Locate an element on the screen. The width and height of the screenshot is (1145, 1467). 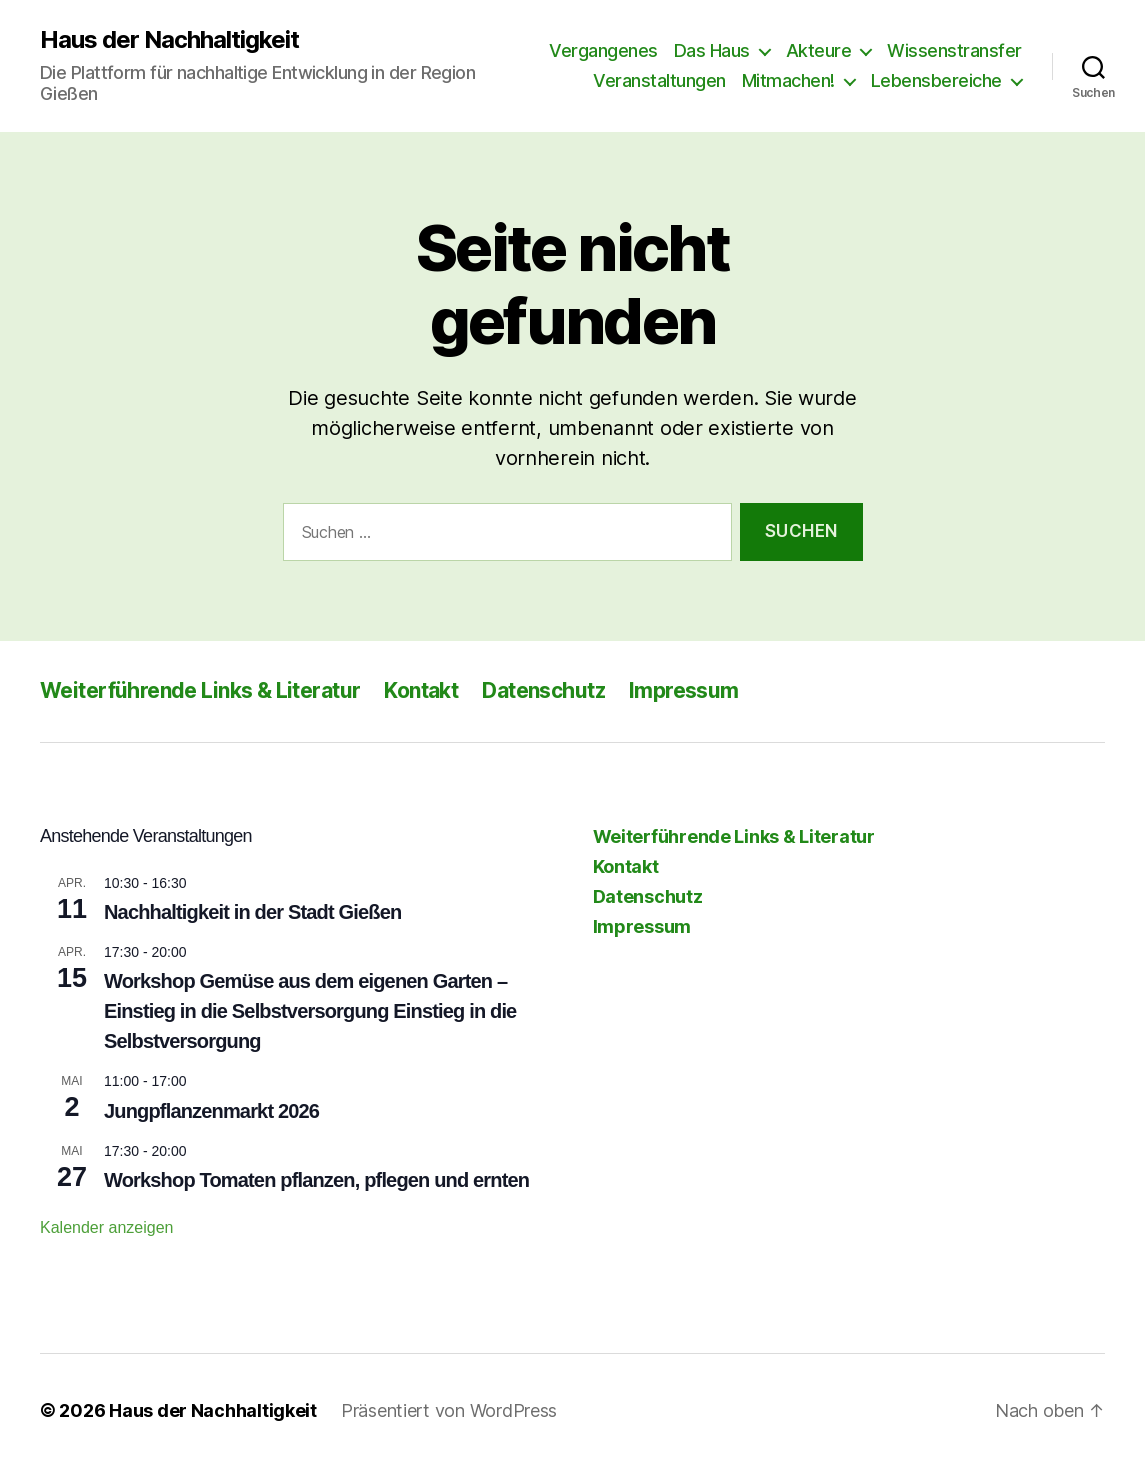
Wissenstransfer is located at coordinates (954, 50).